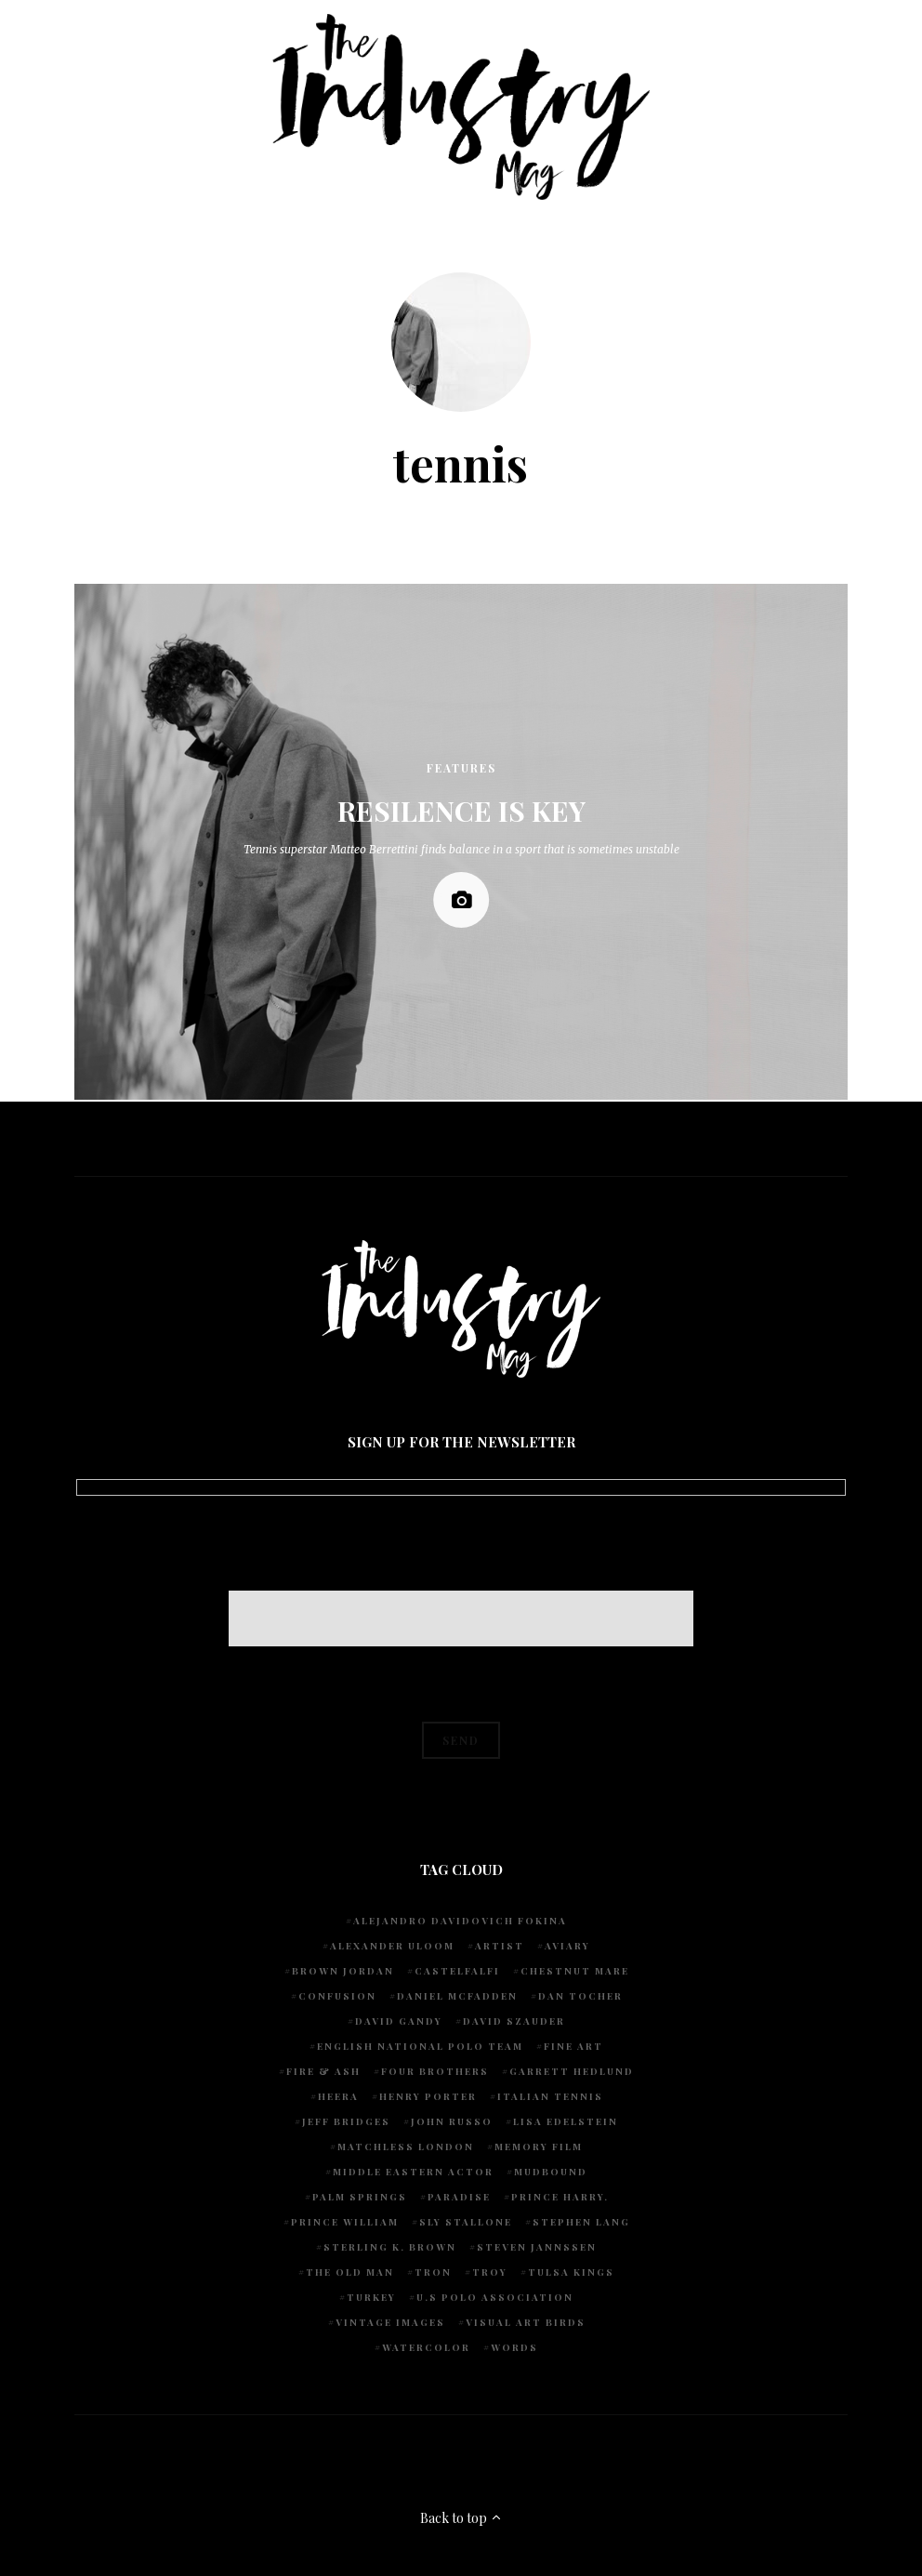  Describe the element at coordinates (580, 1995) in the screenshot. I see `Dan Tocher [Dan Tocher (1 item)]` at that location.